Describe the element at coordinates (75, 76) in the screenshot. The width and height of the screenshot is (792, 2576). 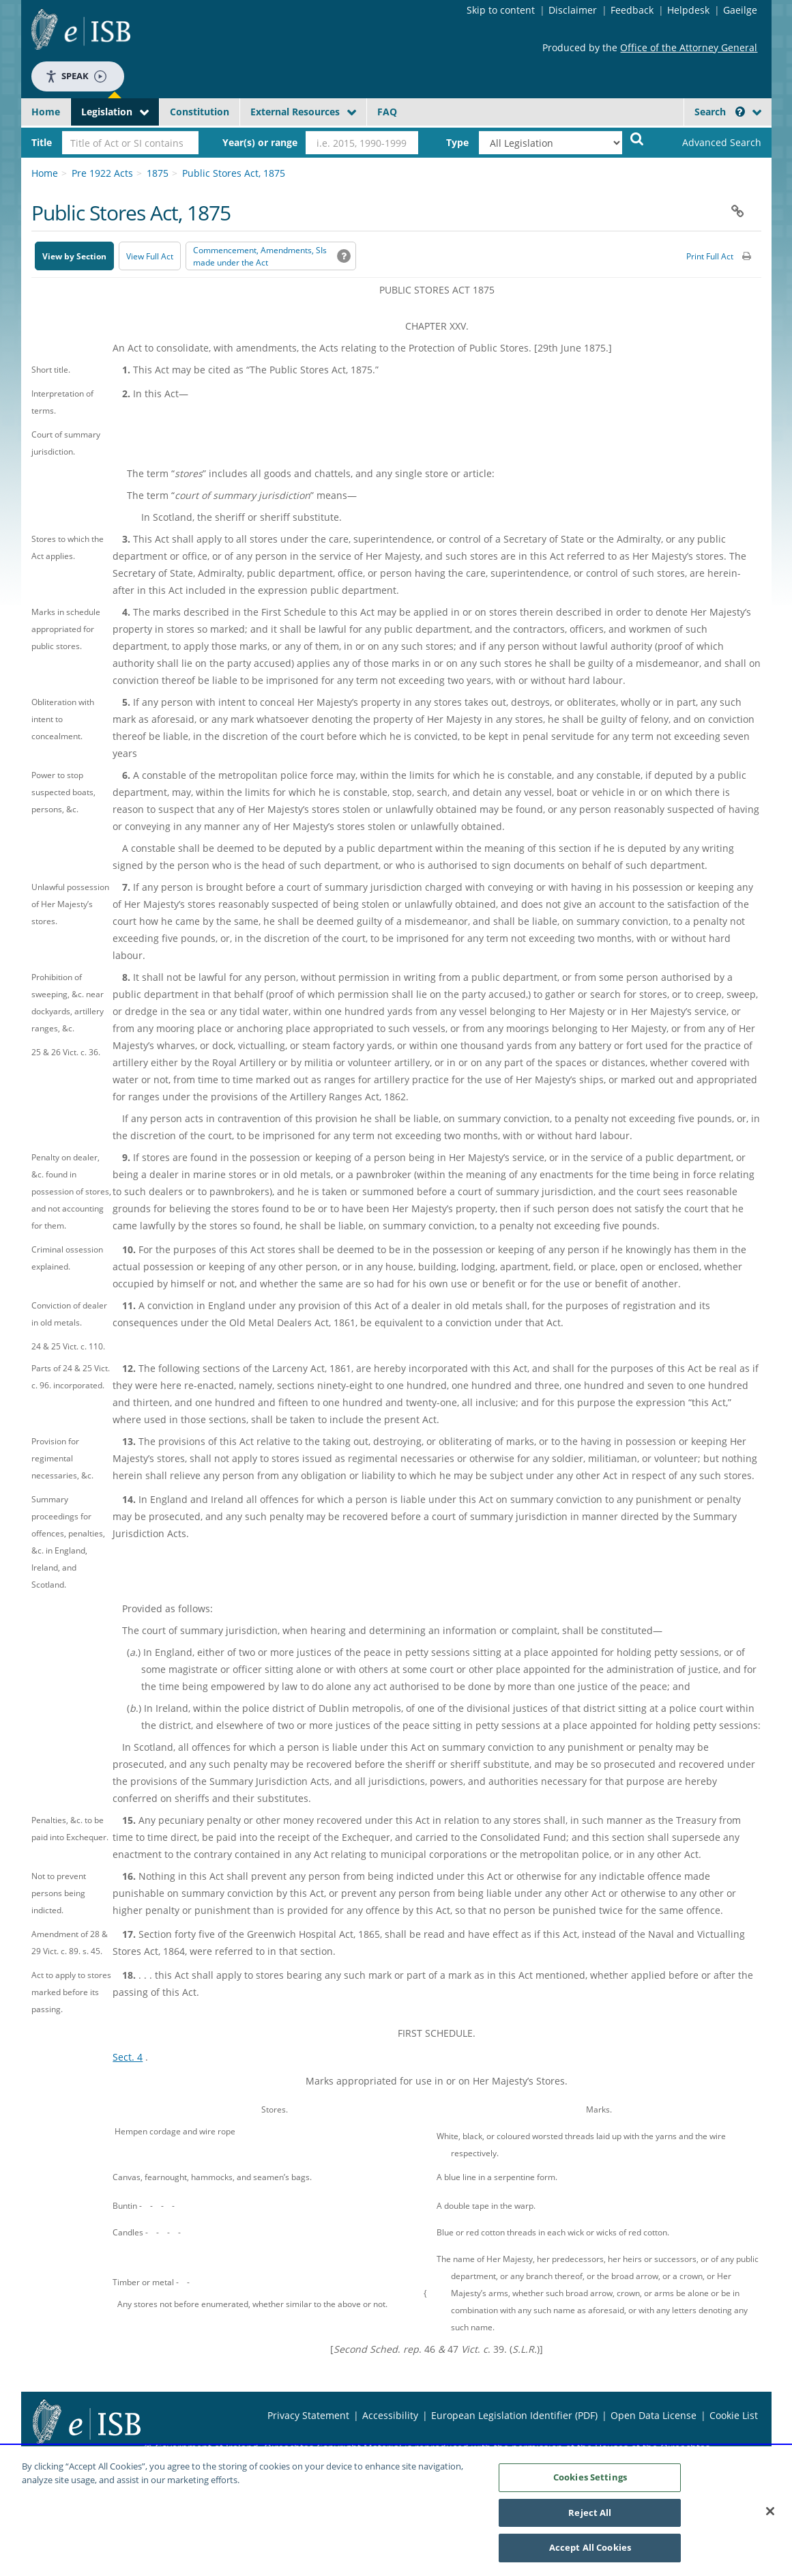
I see `Speak [Speak - Listen with the ReachDeck Toolbar]` at that location.